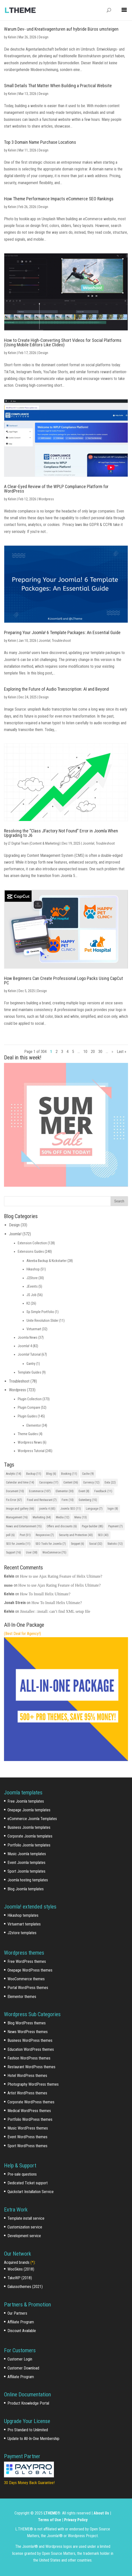  What do you see at coordinates (20, 1482) in the screenshot?
I see `Calendar and time [Calendar and time (14 items)]` at bounding box center [20, 1482].